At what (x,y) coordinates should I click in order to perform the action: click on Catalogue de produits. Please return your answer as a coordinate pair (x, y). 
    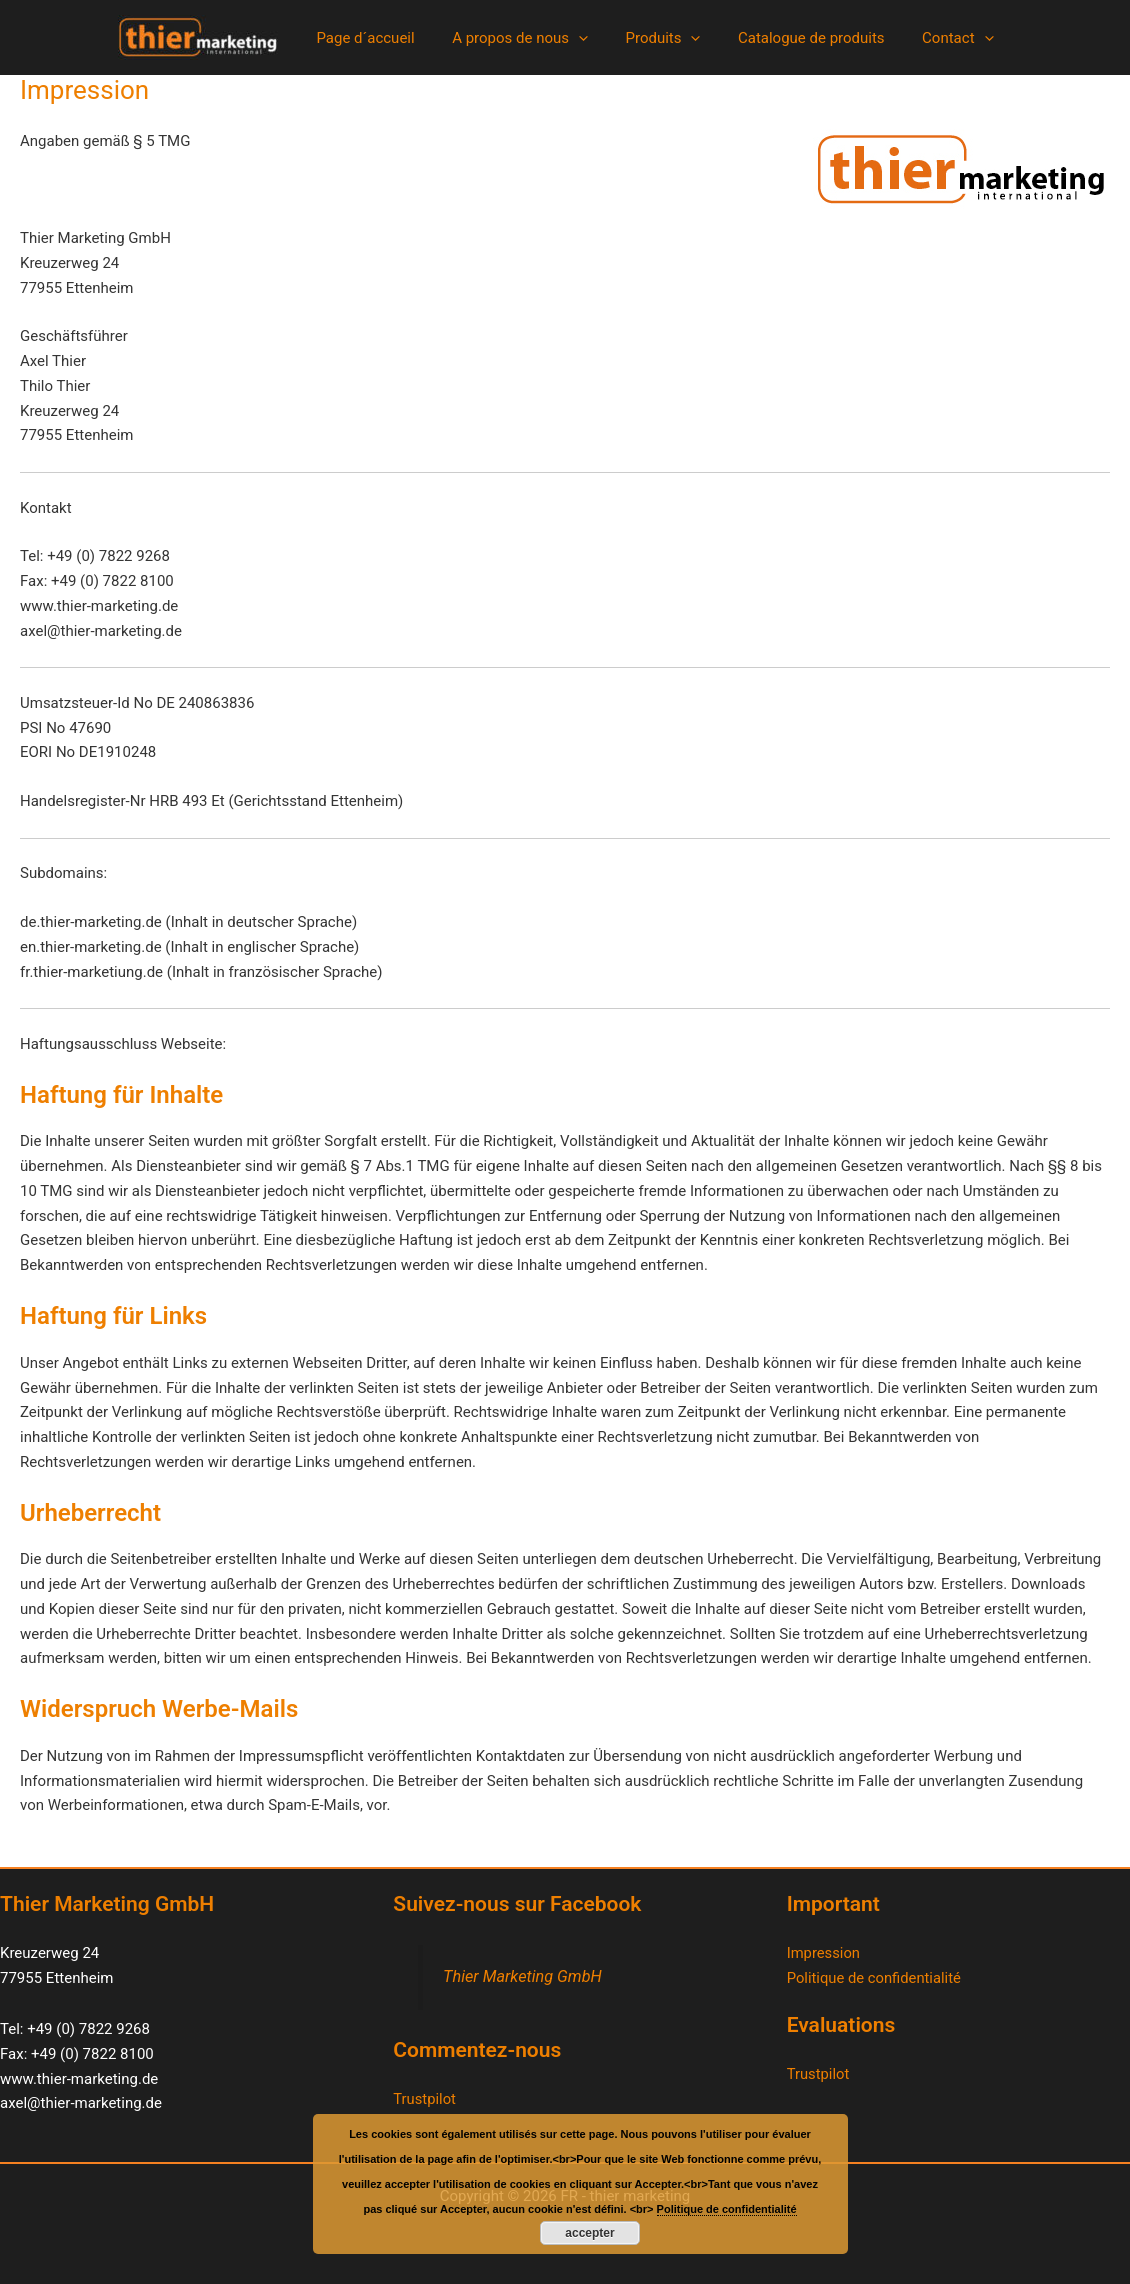
    Looking at the image, I should click on (803, 38).